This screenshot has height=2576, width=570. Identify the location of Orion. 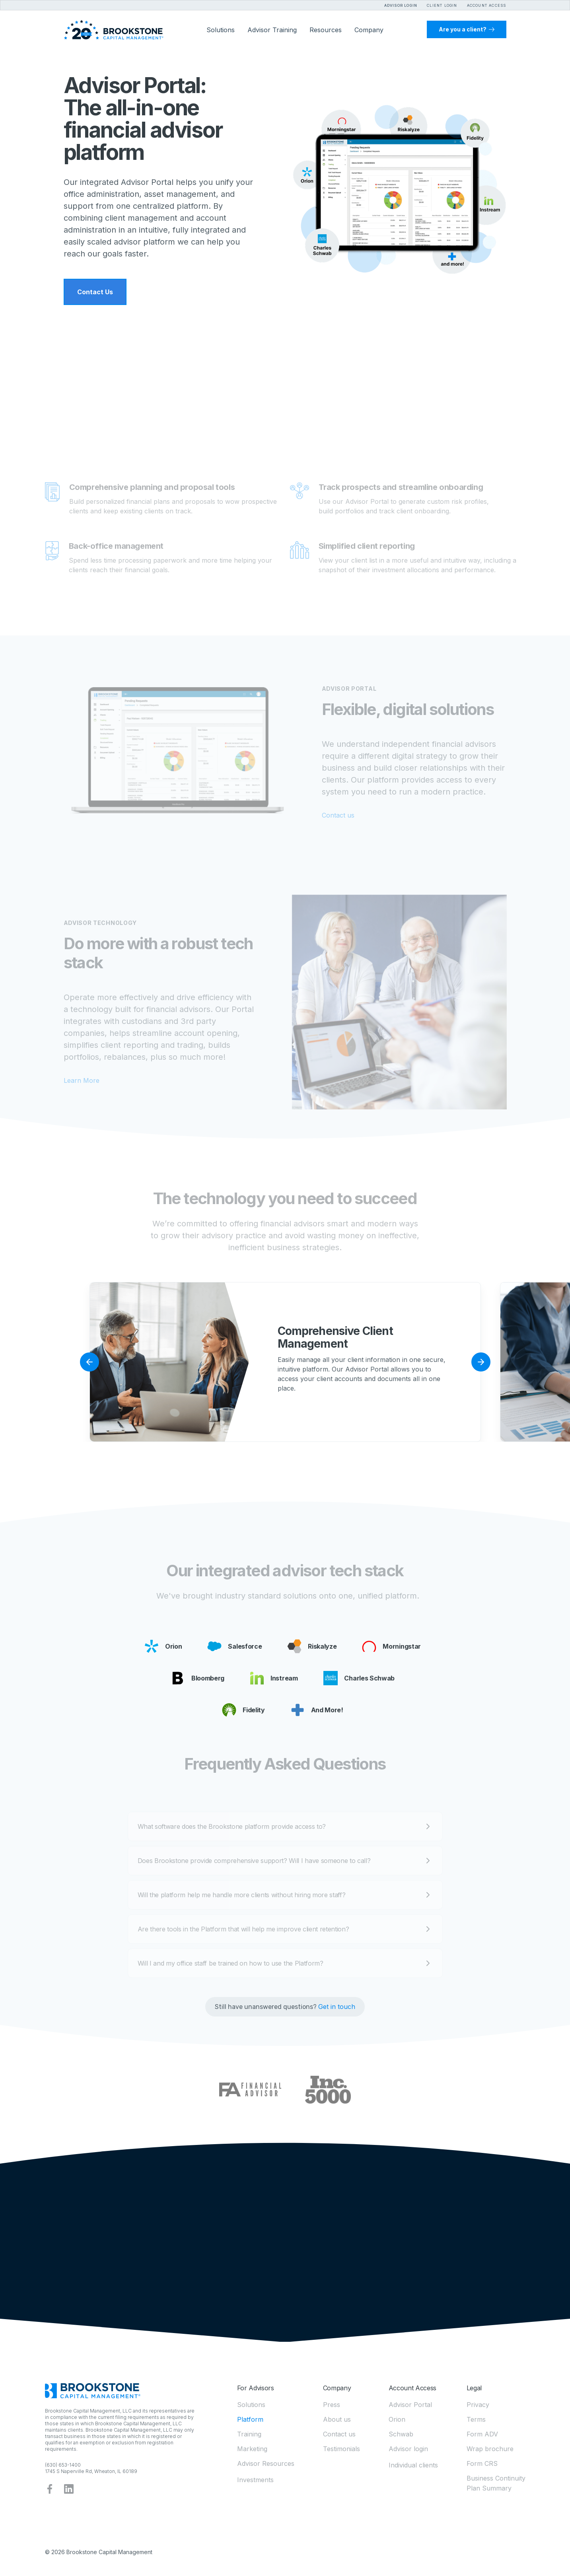
(397, 2419).